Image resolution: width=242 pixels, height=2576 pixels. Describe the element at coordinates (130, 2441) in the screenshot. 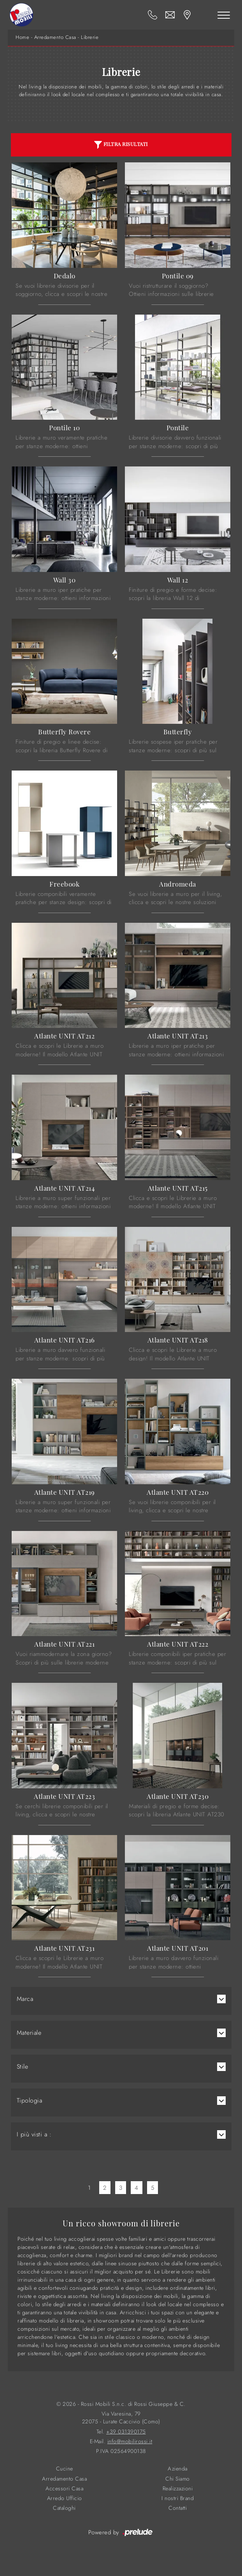

I see `info@mobilirossi.it` at that location.